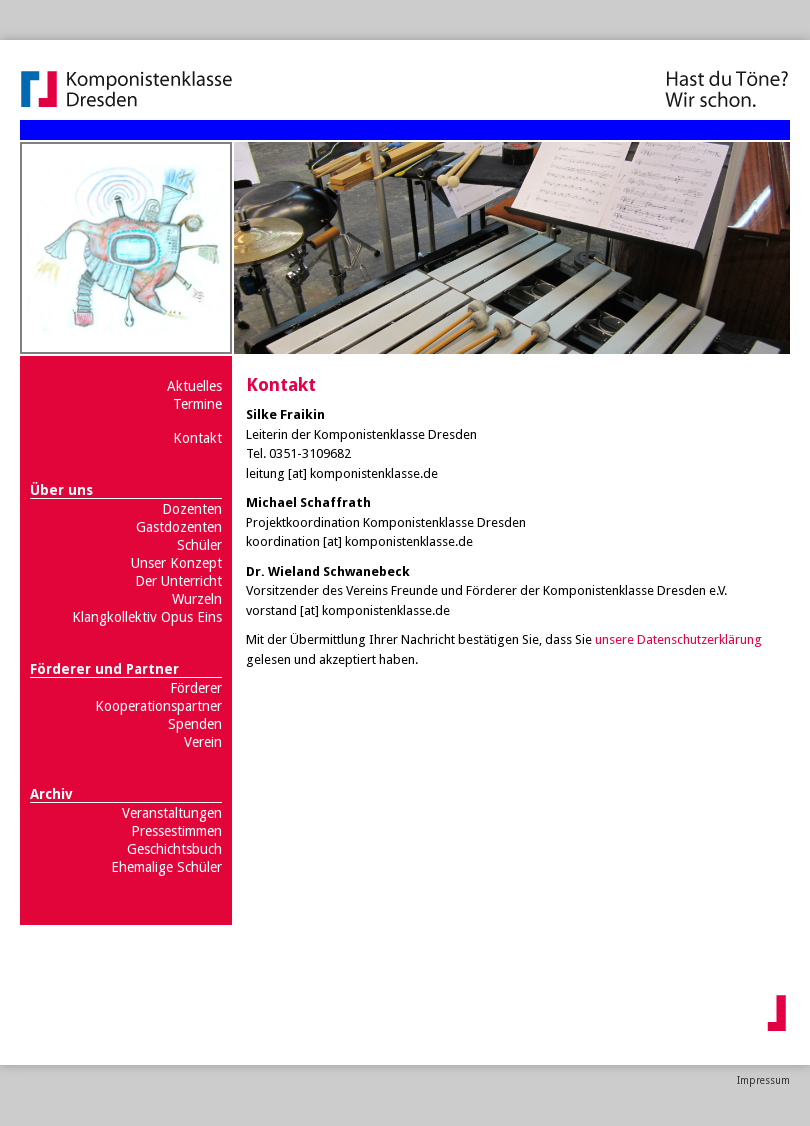  I want to click on Spenden, so click(195, 724).